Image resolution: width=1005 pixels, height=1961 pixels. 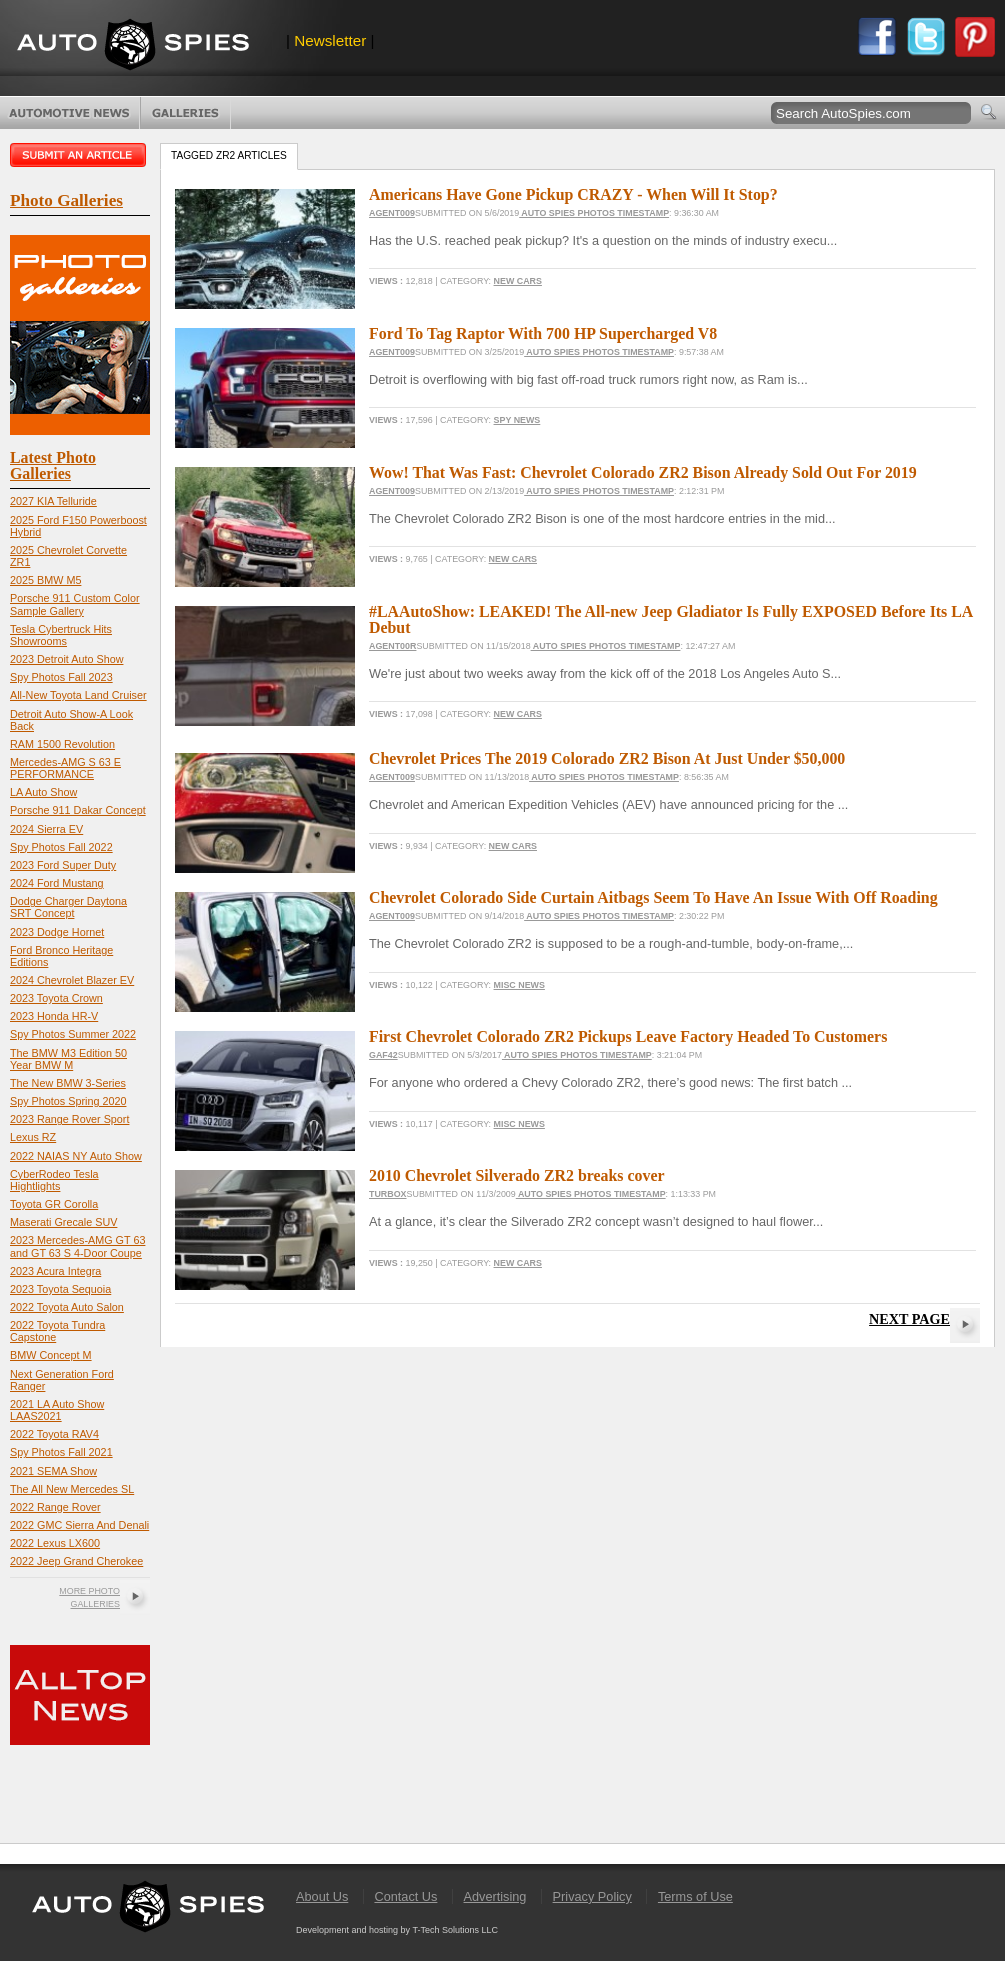 I want to click on 2023 Dodge Hornet, so click(x=57, y=932).